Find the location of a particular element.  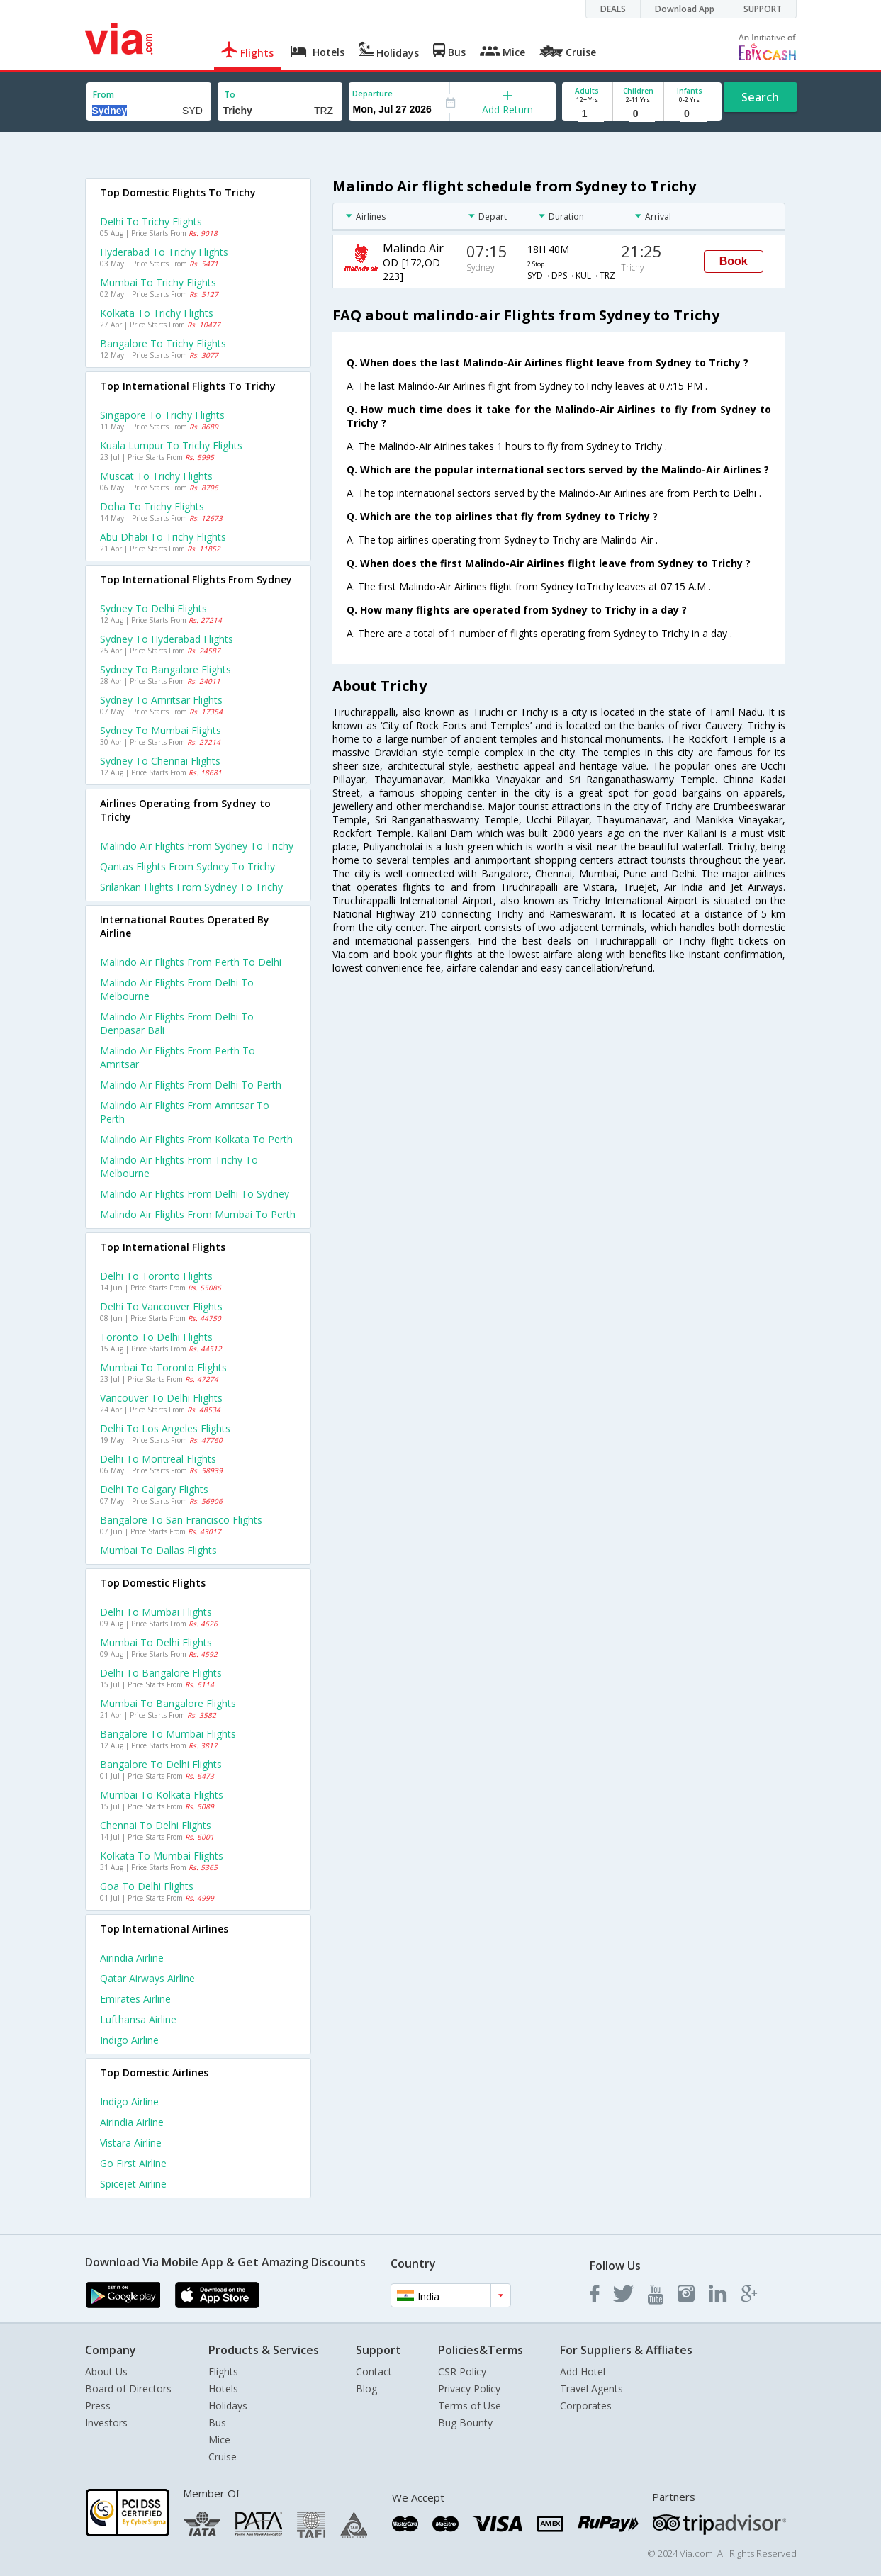

To is located at coordinates (229, 95).